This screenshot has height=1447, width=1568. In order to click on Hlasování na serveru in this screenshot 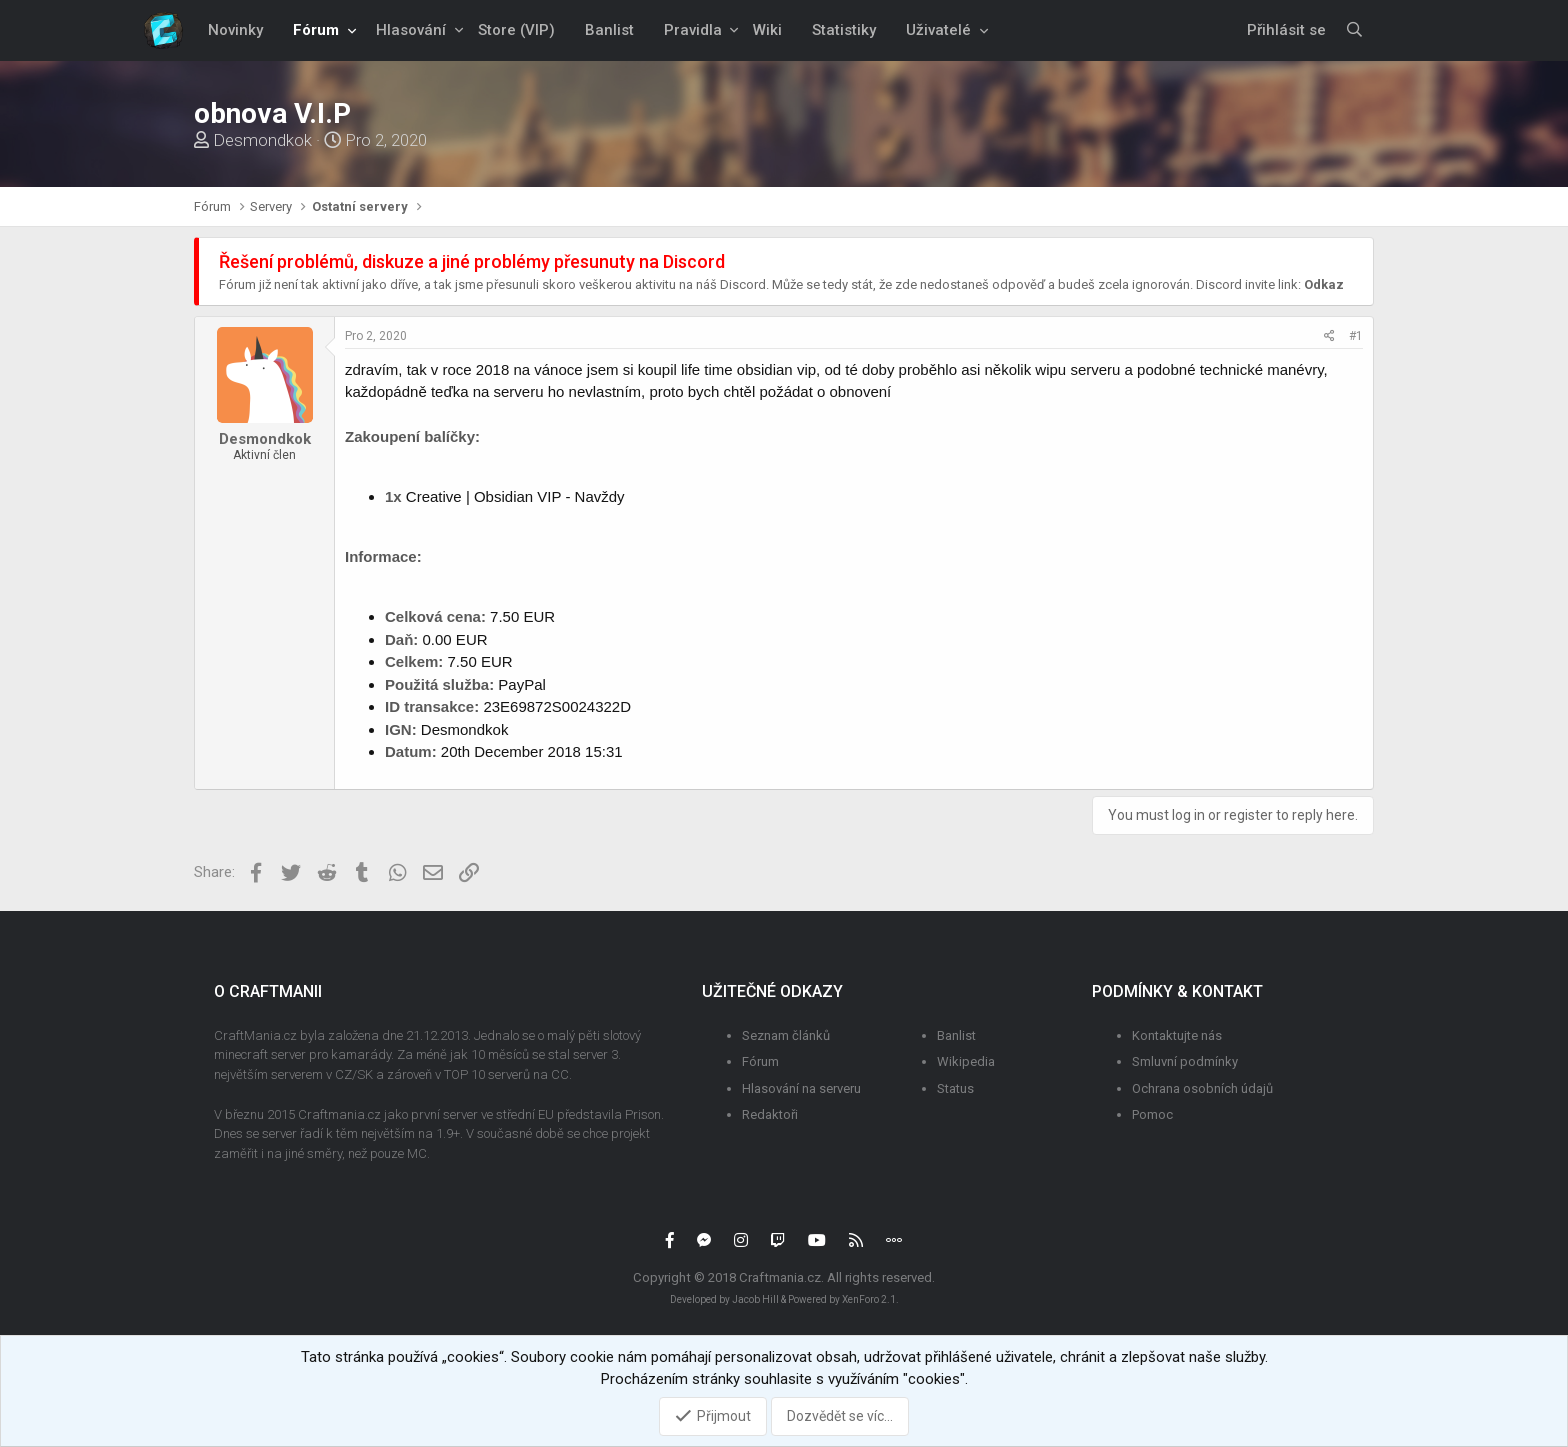, I will do `click(801, 1088)`.